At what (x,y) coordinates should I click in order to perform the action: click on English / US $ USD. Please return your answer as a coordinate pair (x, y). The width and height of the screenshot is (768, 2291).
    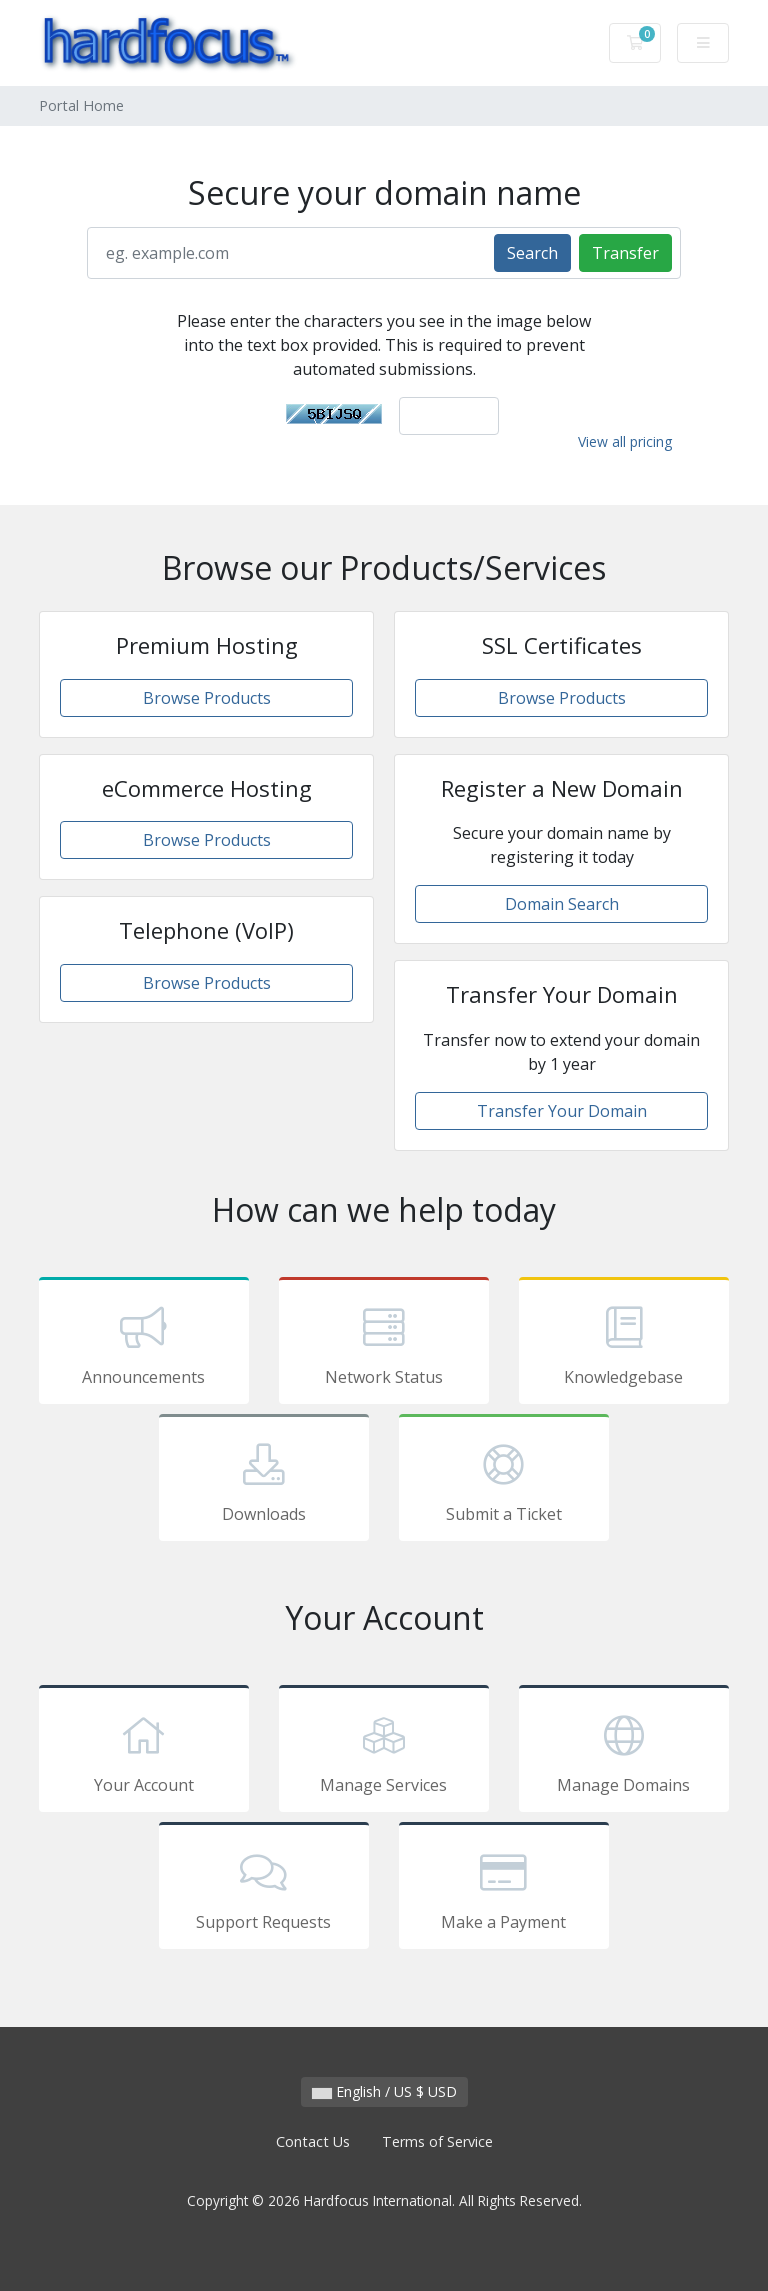
    Looking at the image, I should click on (384, 2091).